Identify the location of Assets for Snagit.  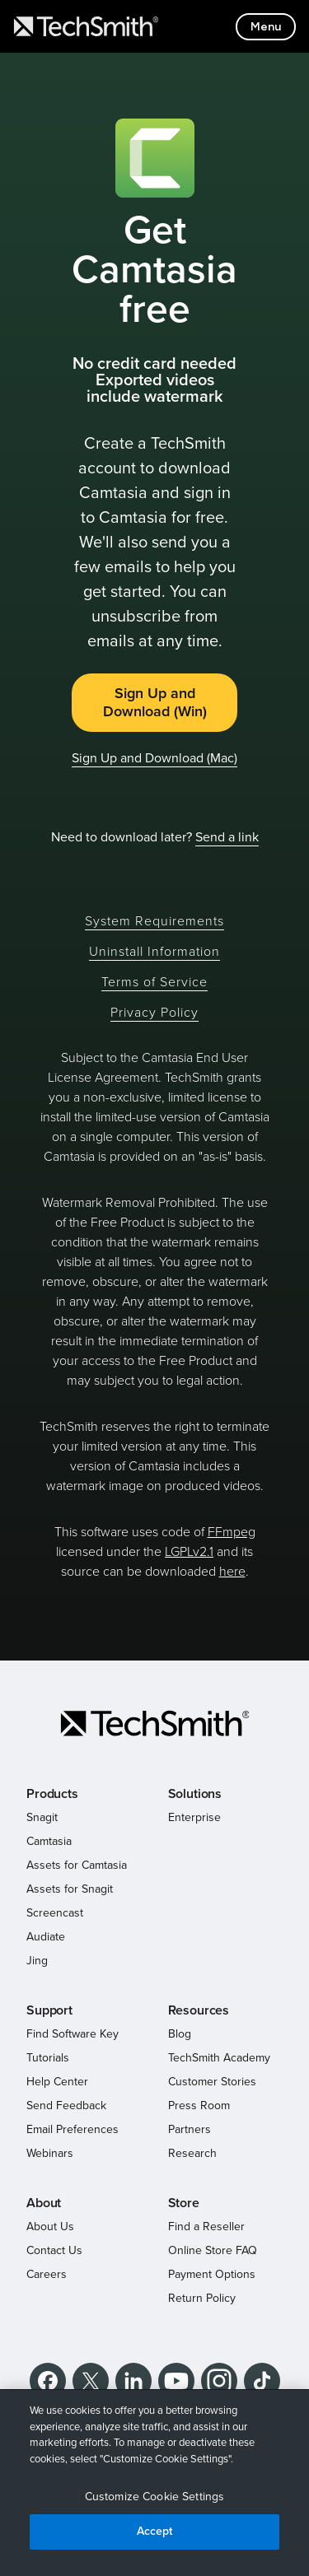
(69, 1889).